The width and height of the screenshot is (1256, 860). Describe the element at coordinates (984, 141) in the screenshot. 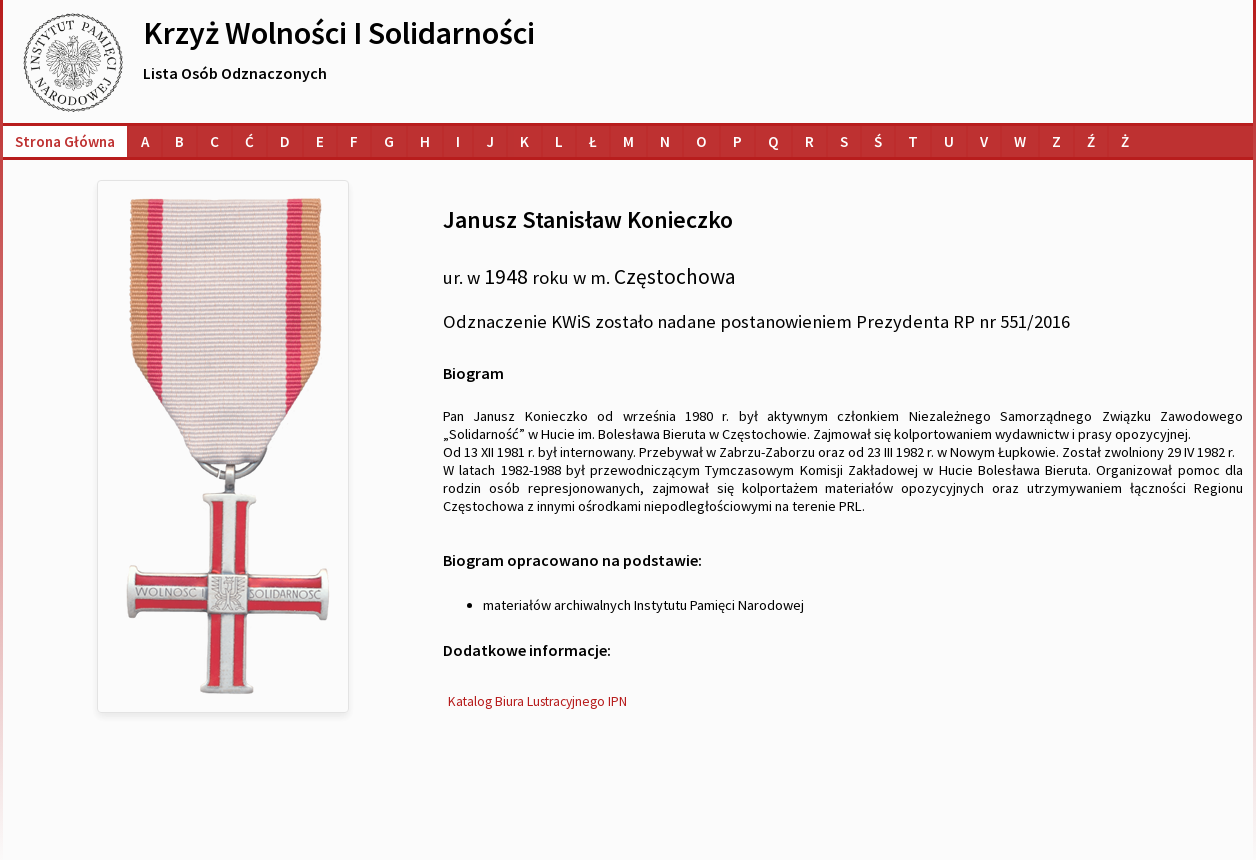

I see `[Lista osób o nazwiskach na literę V]` at that location.